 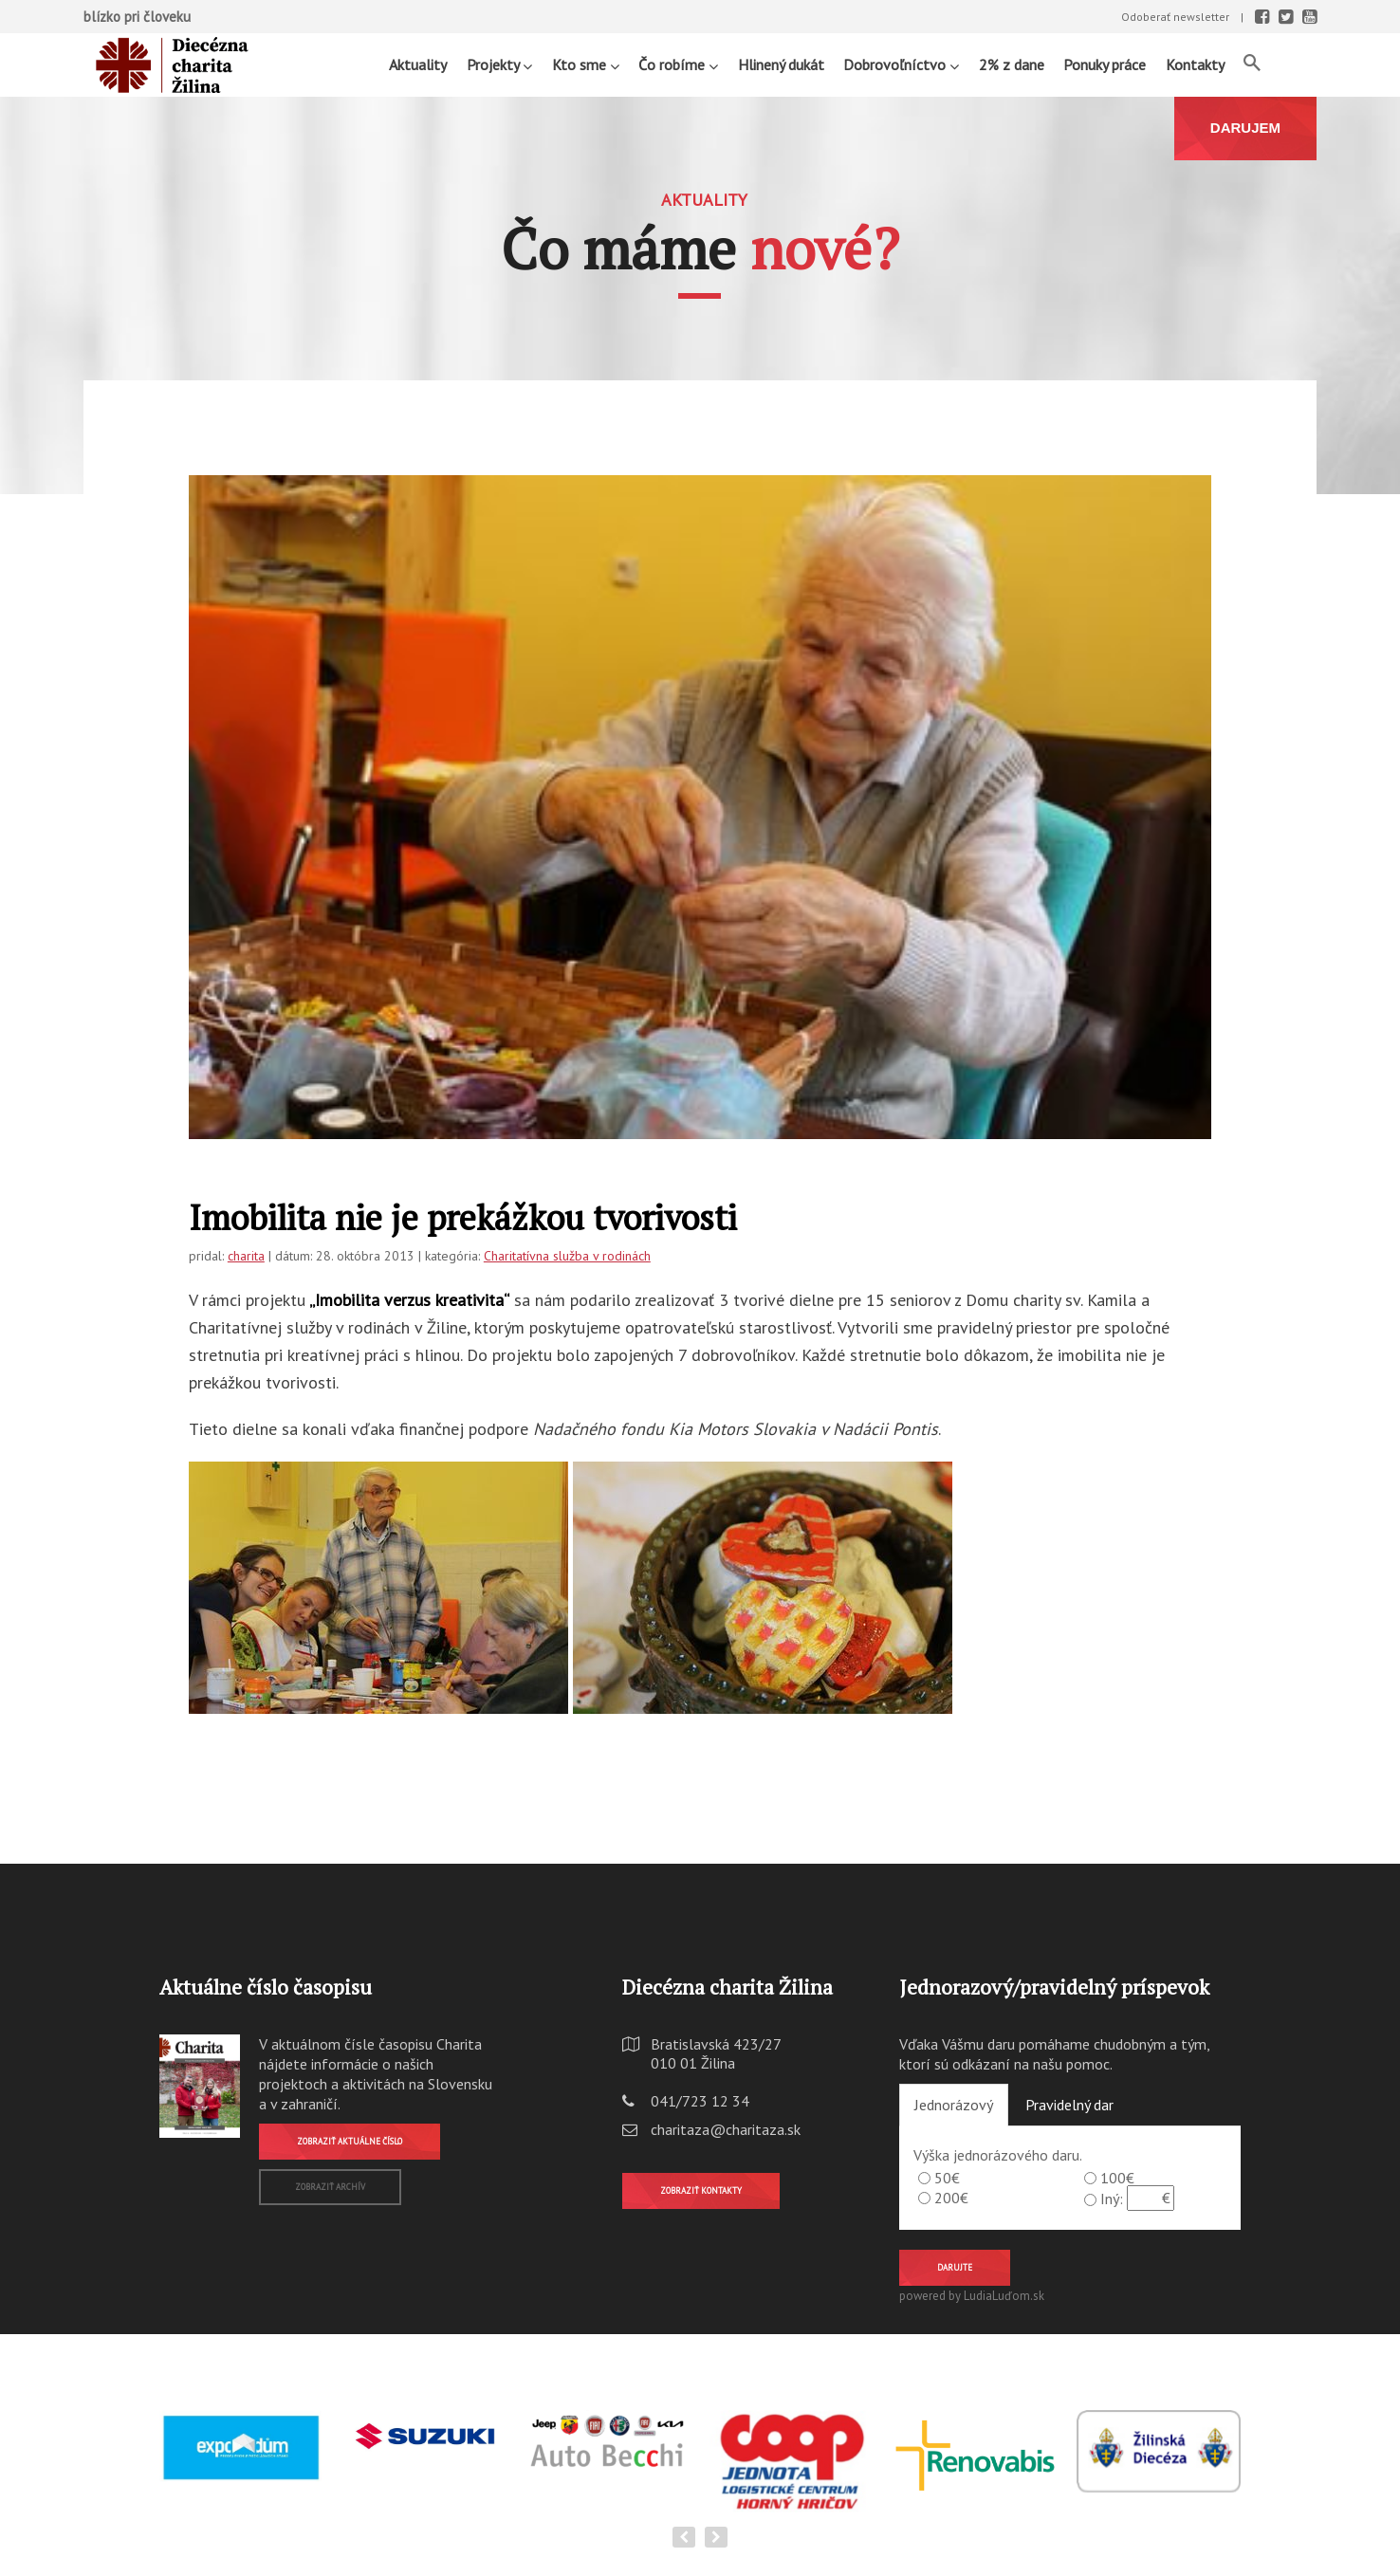 What do you see at coordinates (1245, 128) in the screenshot?
I see `DARUJEM` at bounding box center [1245, 128].